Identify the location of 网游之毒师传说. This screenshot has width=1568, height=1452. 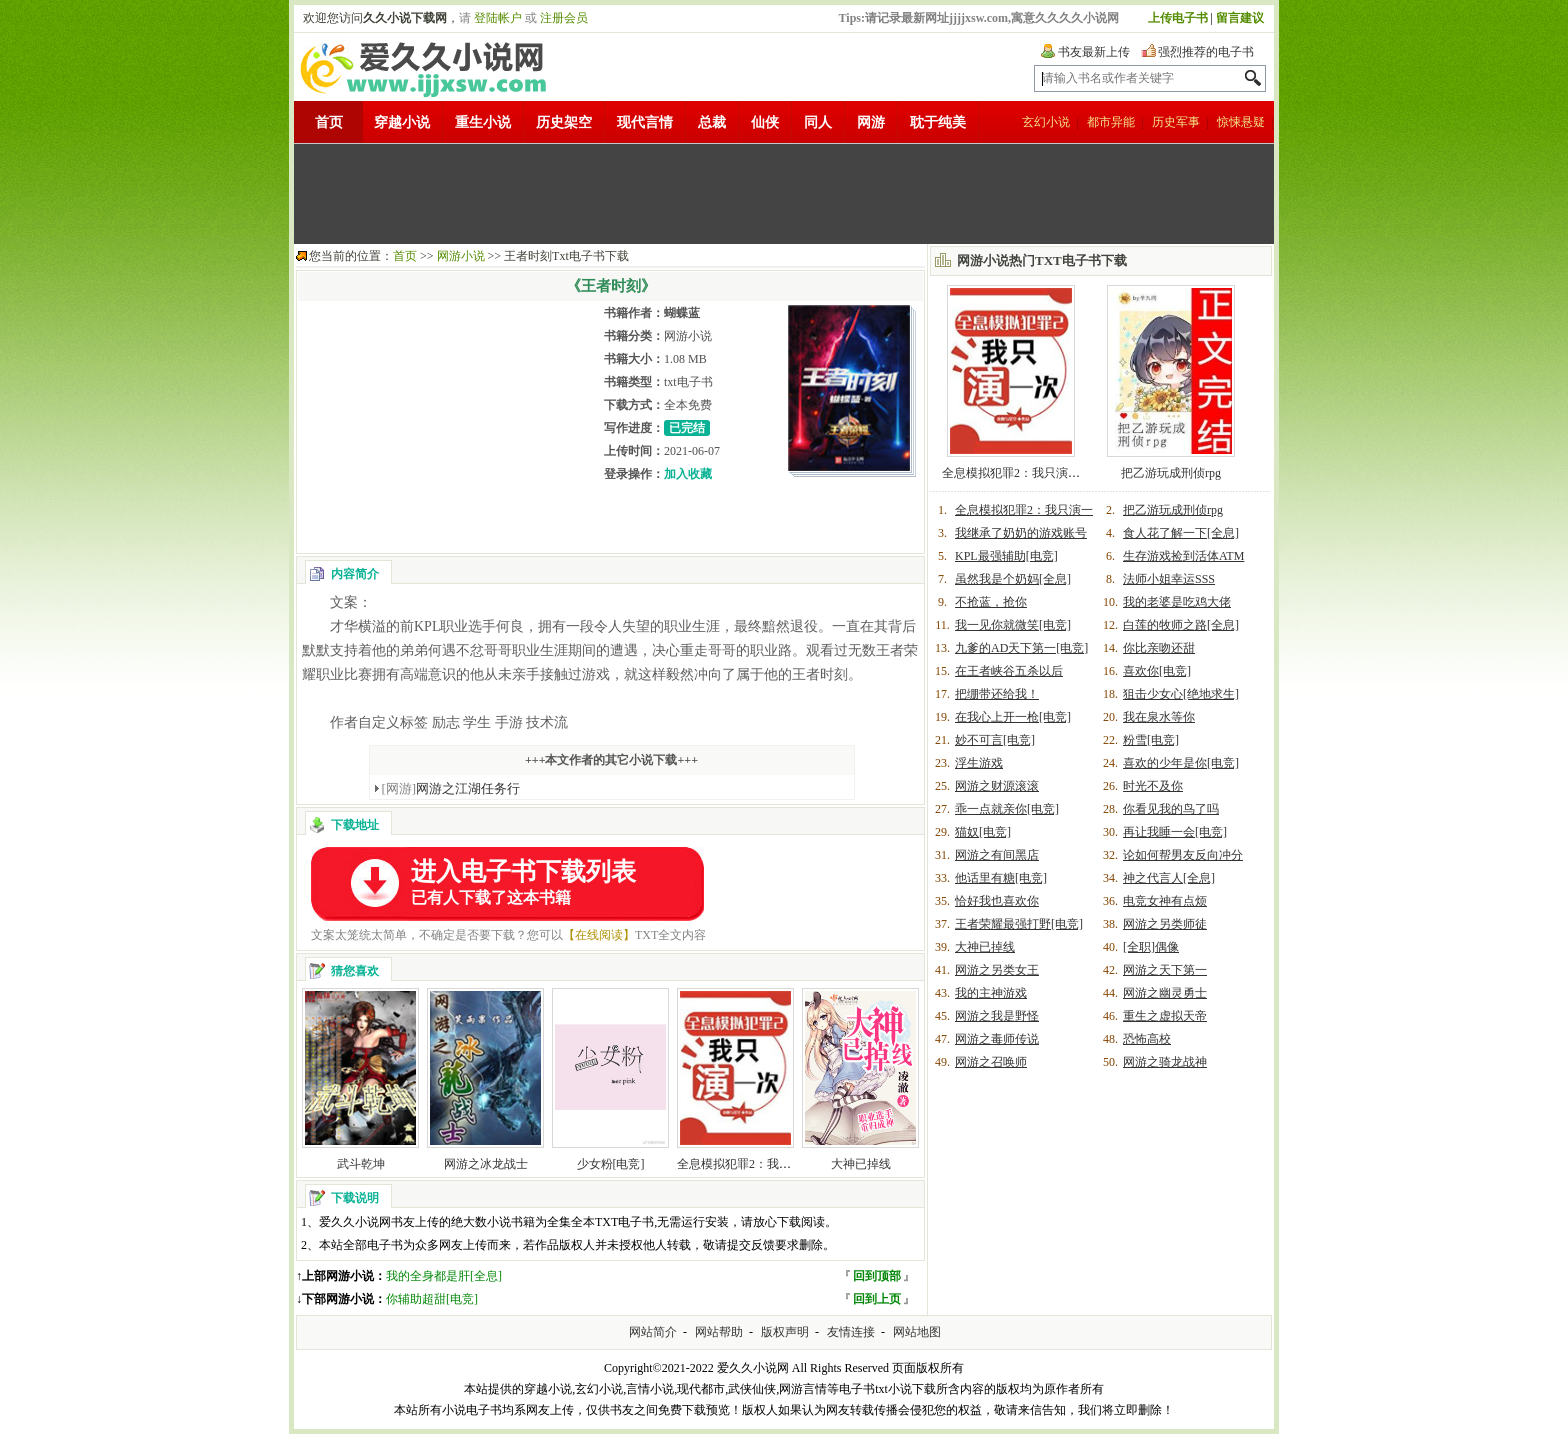
(997, 1039).